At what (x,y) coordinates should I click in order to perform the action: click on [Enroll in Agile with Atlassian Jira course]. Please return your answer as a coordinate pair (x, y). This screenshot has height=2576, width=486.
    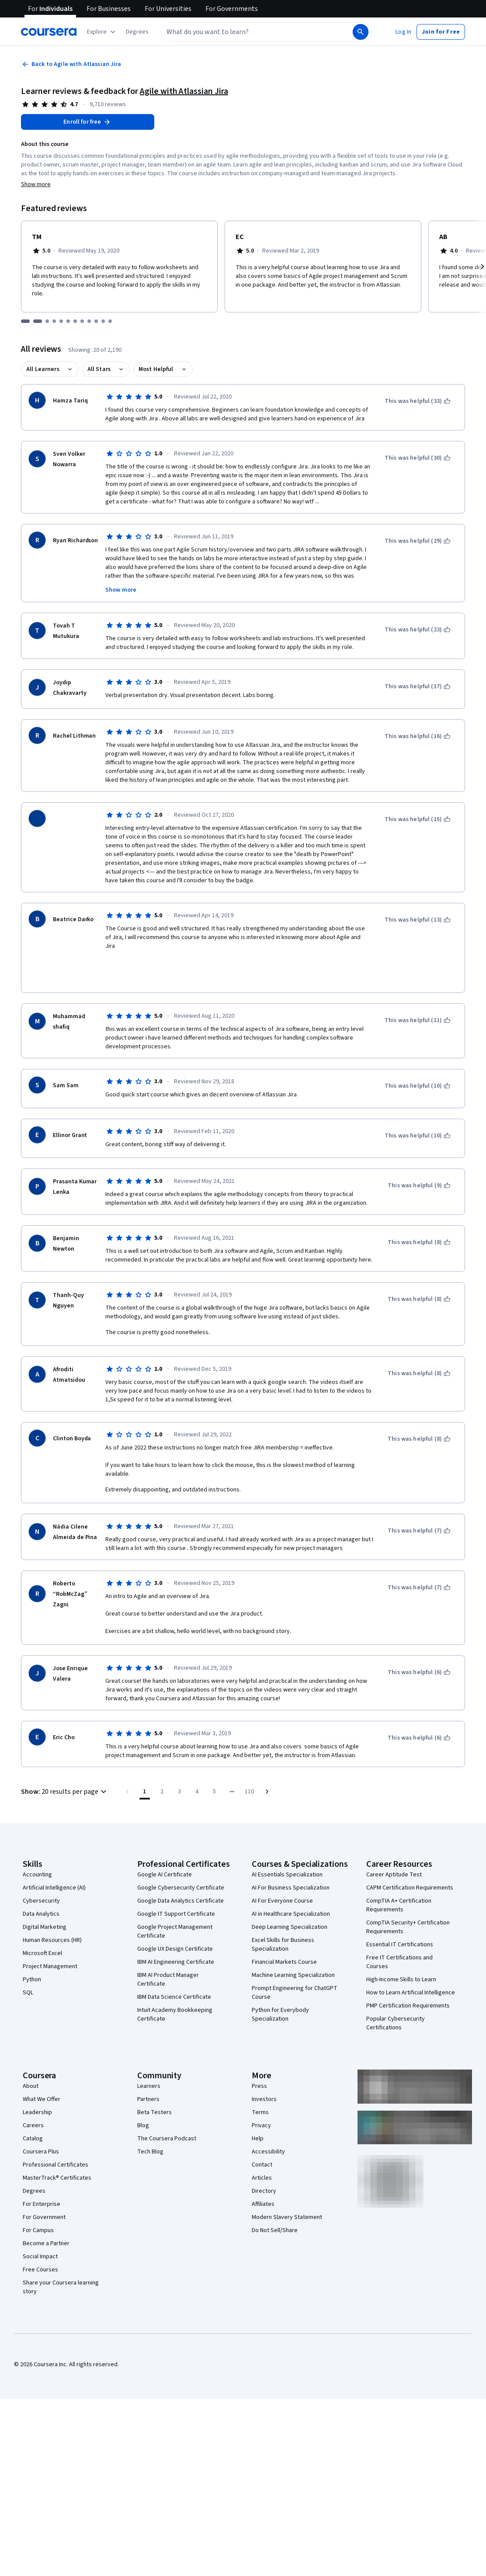
    Looking at the image, I should click on (87, 122).